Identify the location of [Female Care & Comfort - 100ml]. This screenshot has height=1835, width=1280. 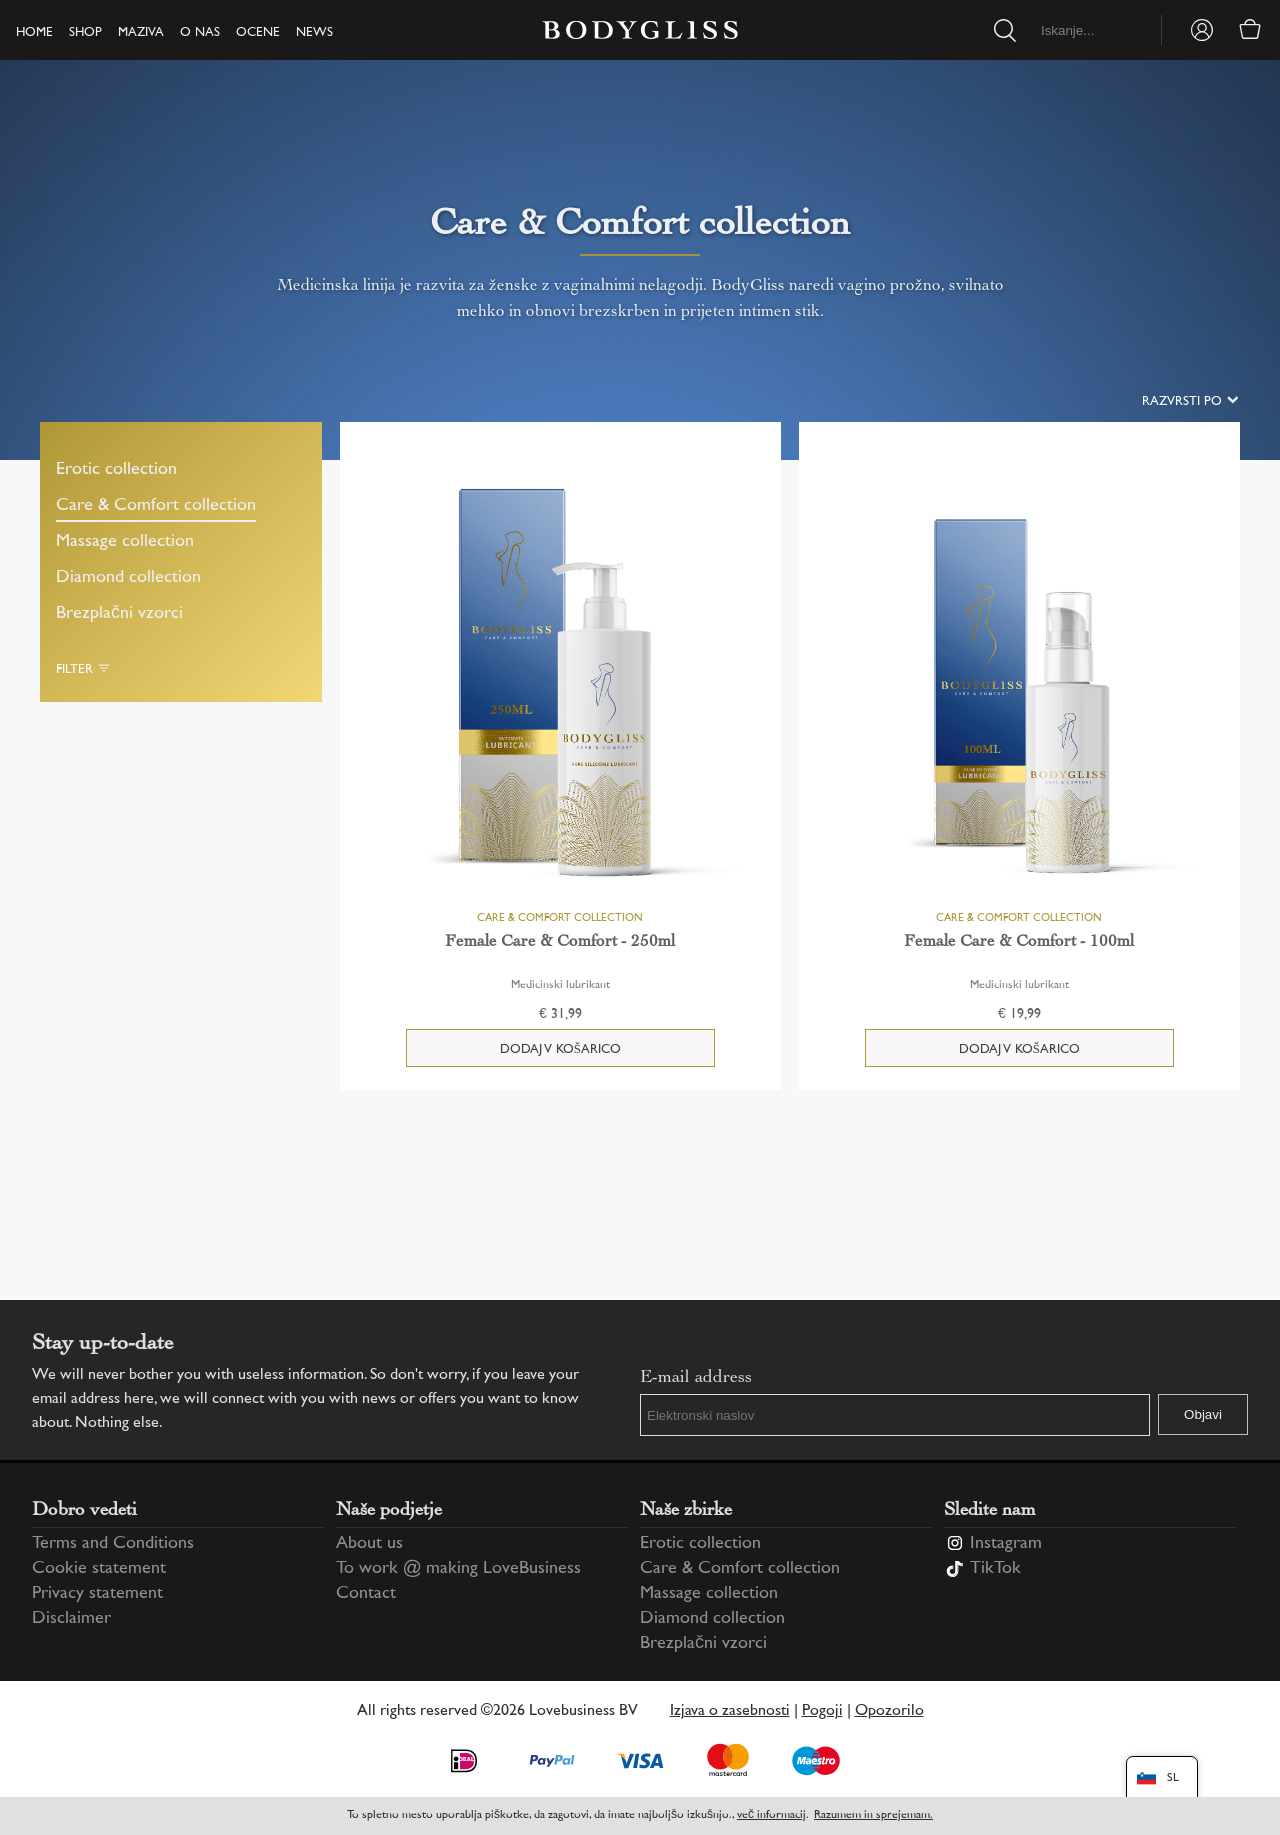
(1019, 686).